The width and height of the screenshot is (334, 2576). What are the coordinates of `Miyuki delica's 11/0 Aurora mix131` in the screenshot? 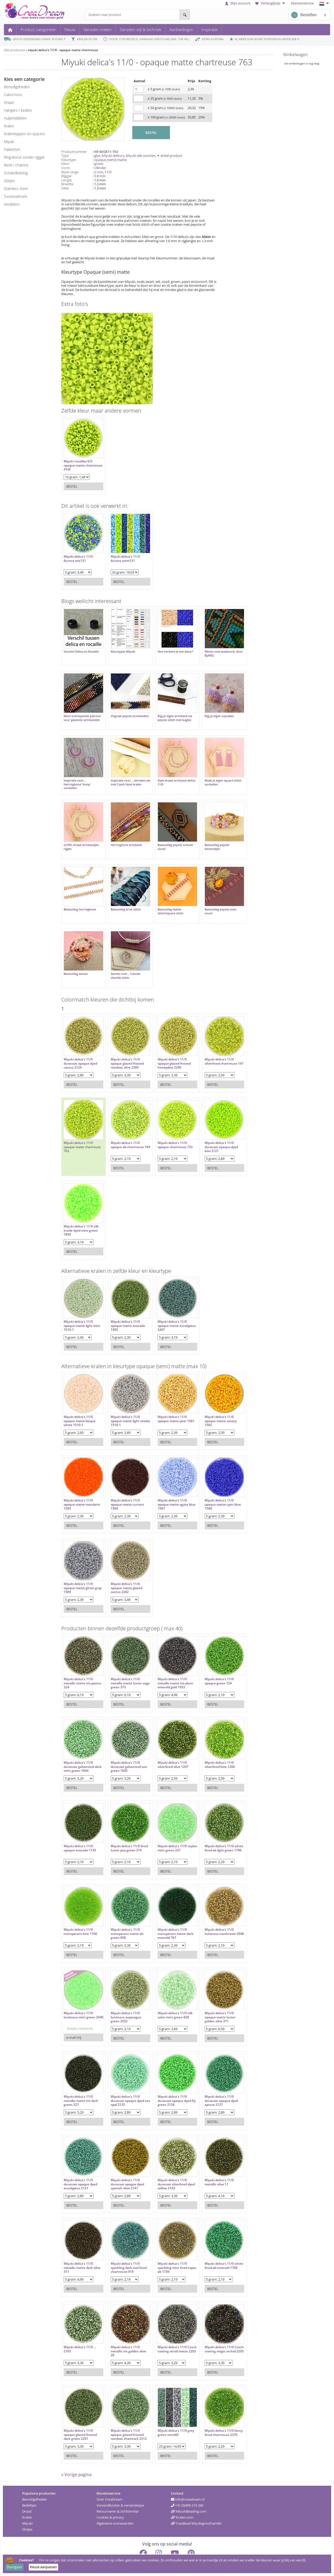 It's located at (78, 556).